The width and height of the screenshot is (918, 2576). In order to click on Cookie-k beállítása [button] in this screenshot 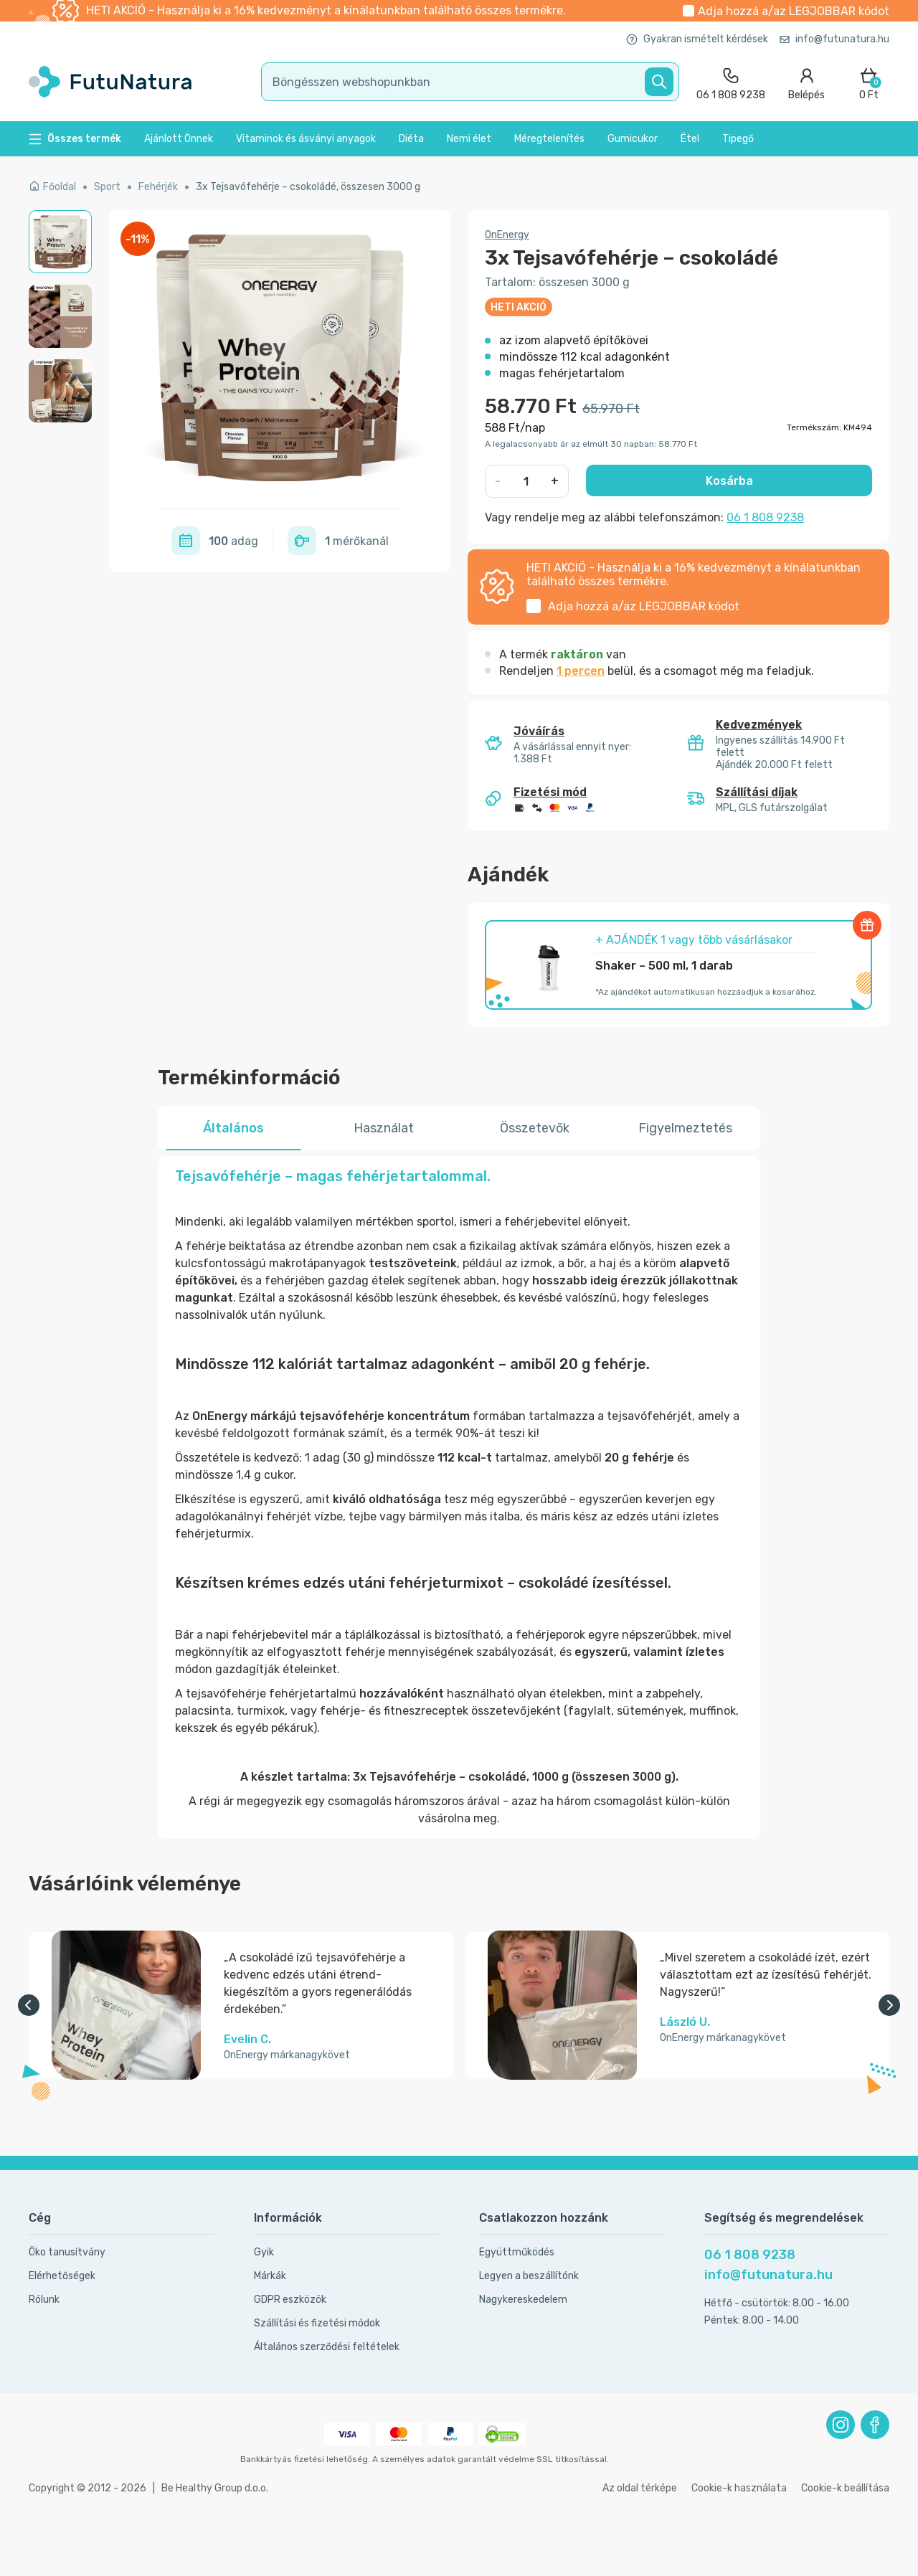, I will do `click(845, 2488)`.